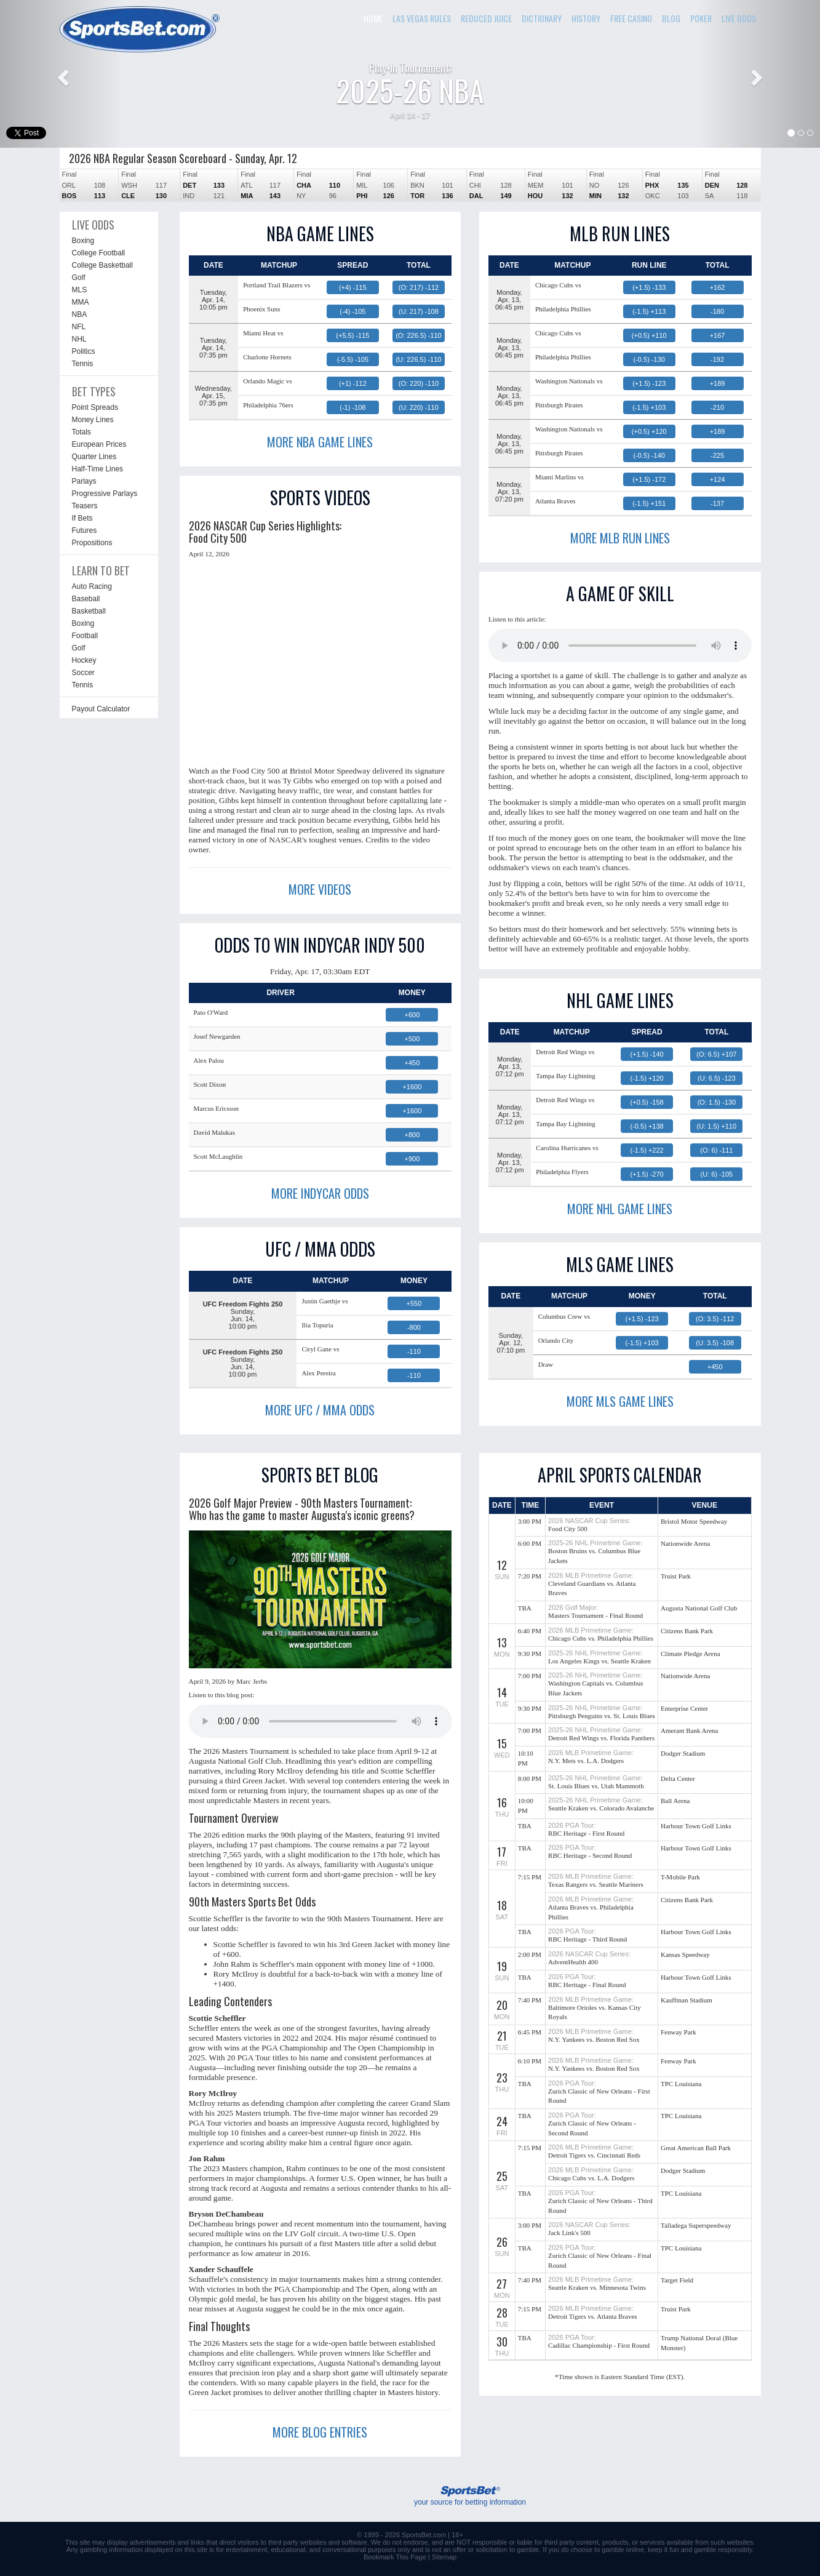  What do you see at coordinates (98, 469) in the screenshot?
I see `Half-Time Lines` at bounding box center [98, 469].